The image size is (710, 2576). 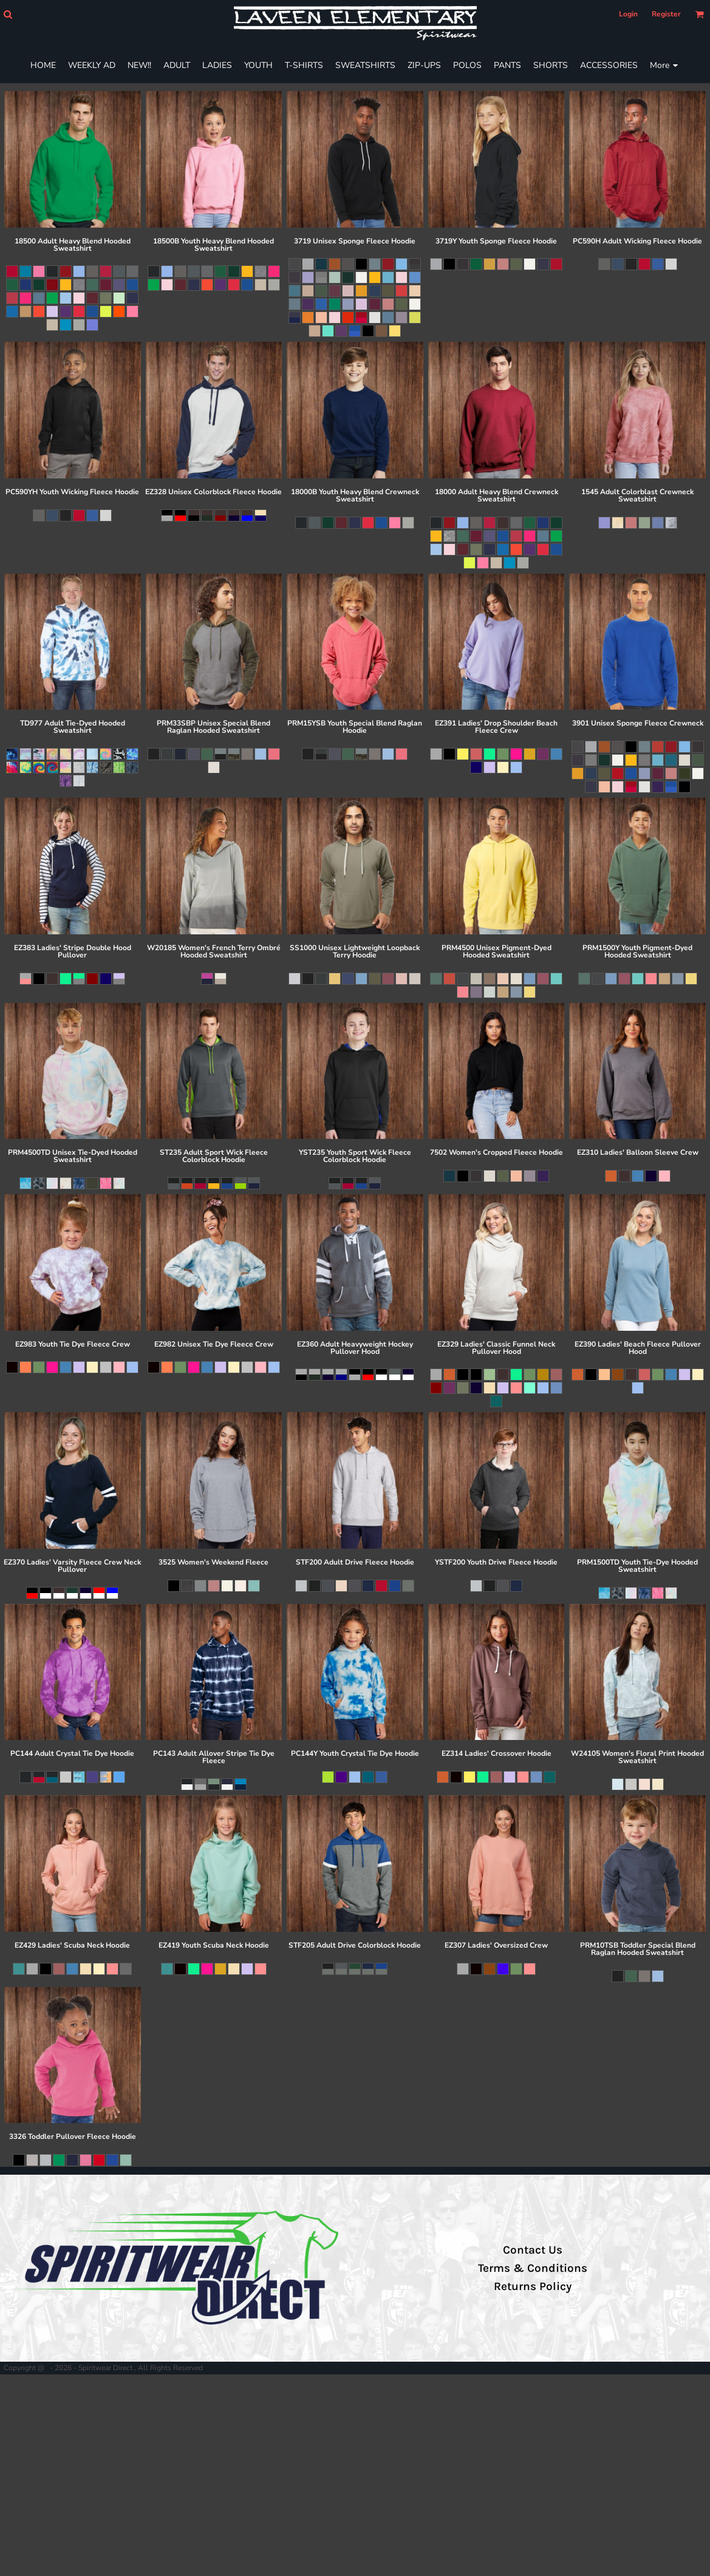 I want to click on Contact Us, so click(x=532, y=2250).